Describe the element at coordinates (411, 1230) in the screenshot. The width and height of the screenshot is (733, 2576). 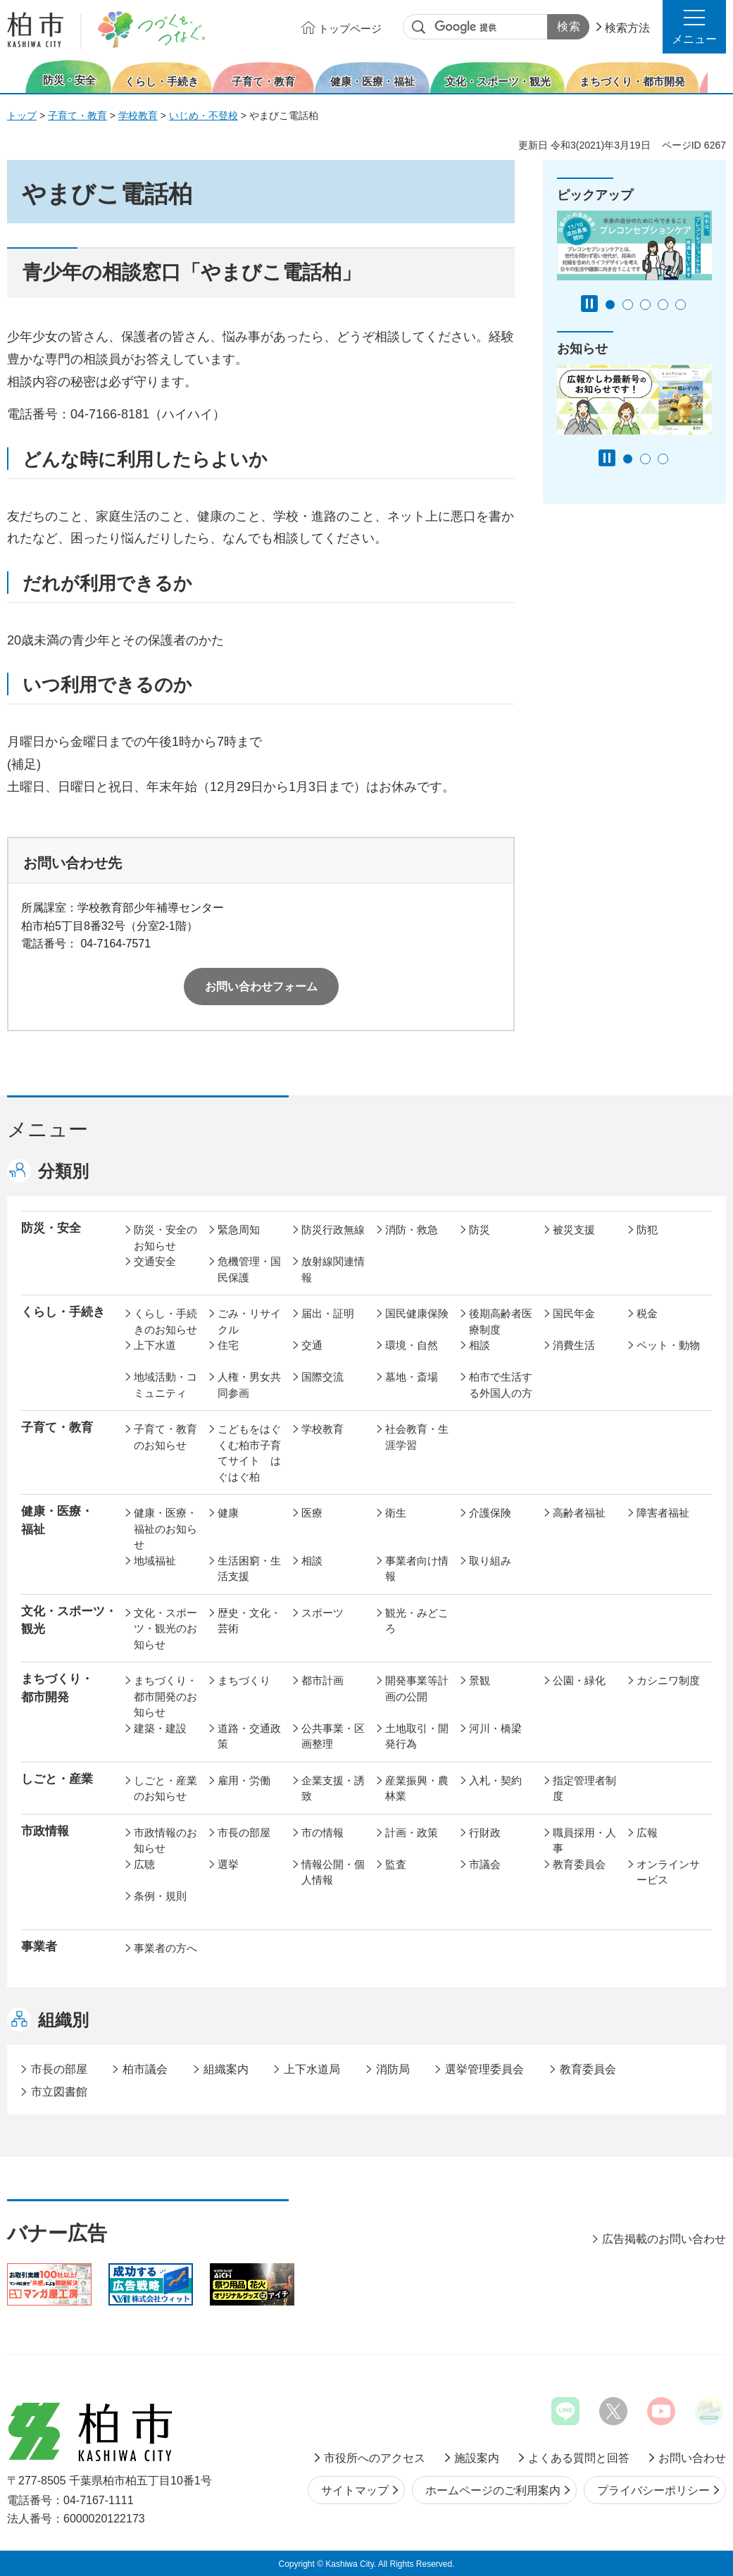
I see `消防・救急` at that location.